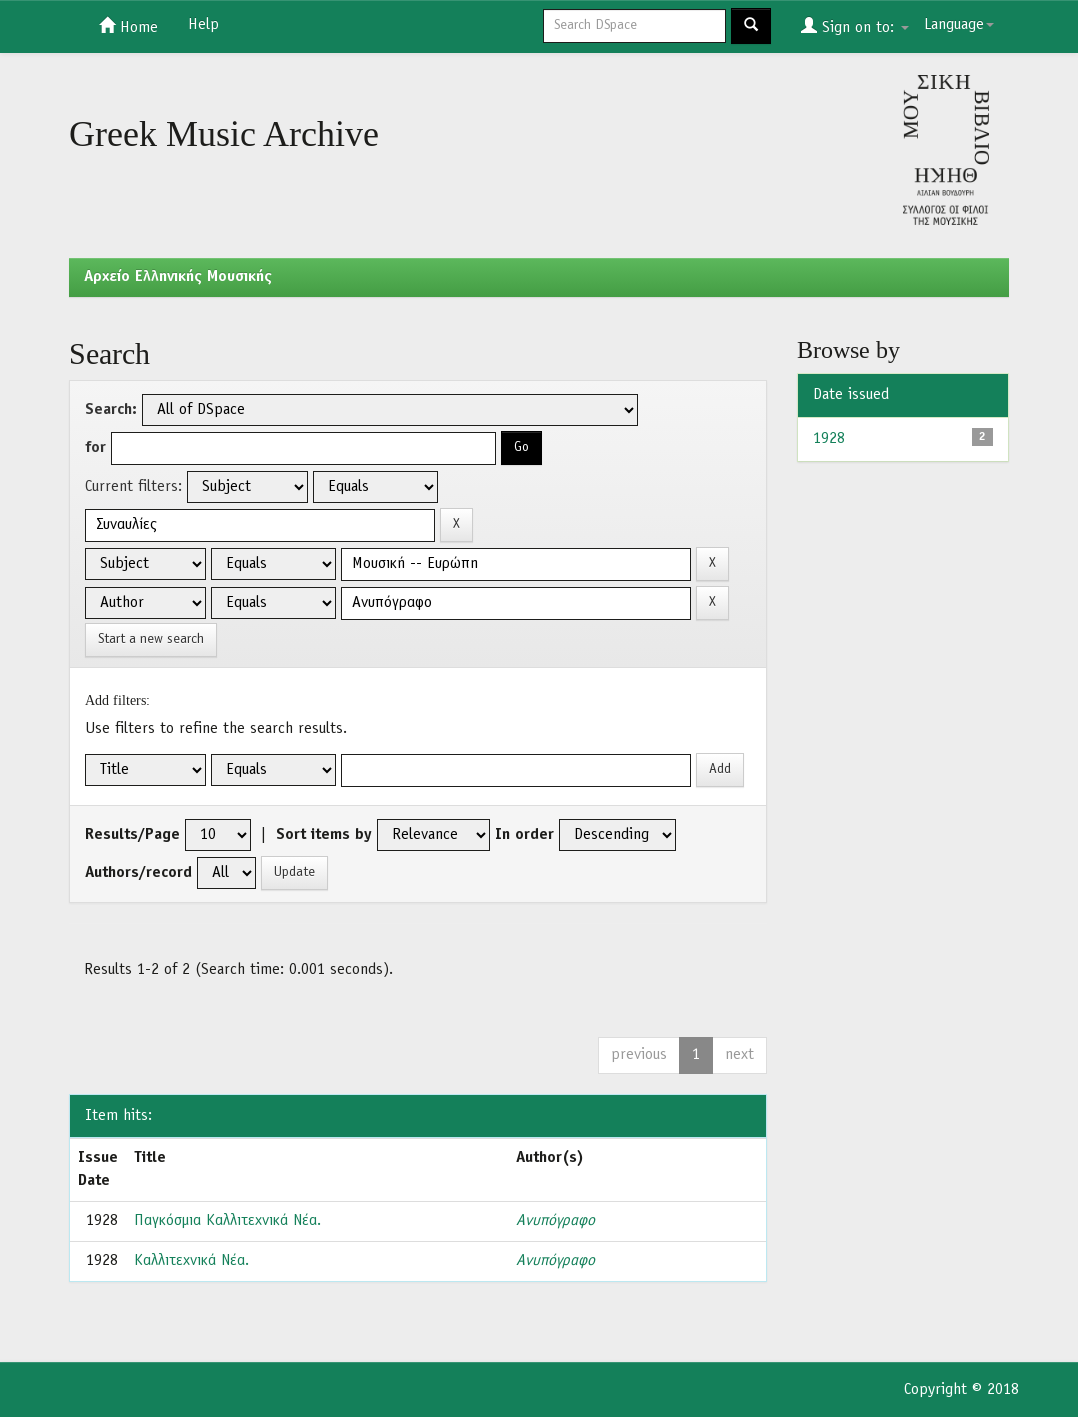 The width and height of the screenshot is (1078, 1417). Describe the element at coordinates (111, 410) in the screenshot. I see `Search:` at that location.